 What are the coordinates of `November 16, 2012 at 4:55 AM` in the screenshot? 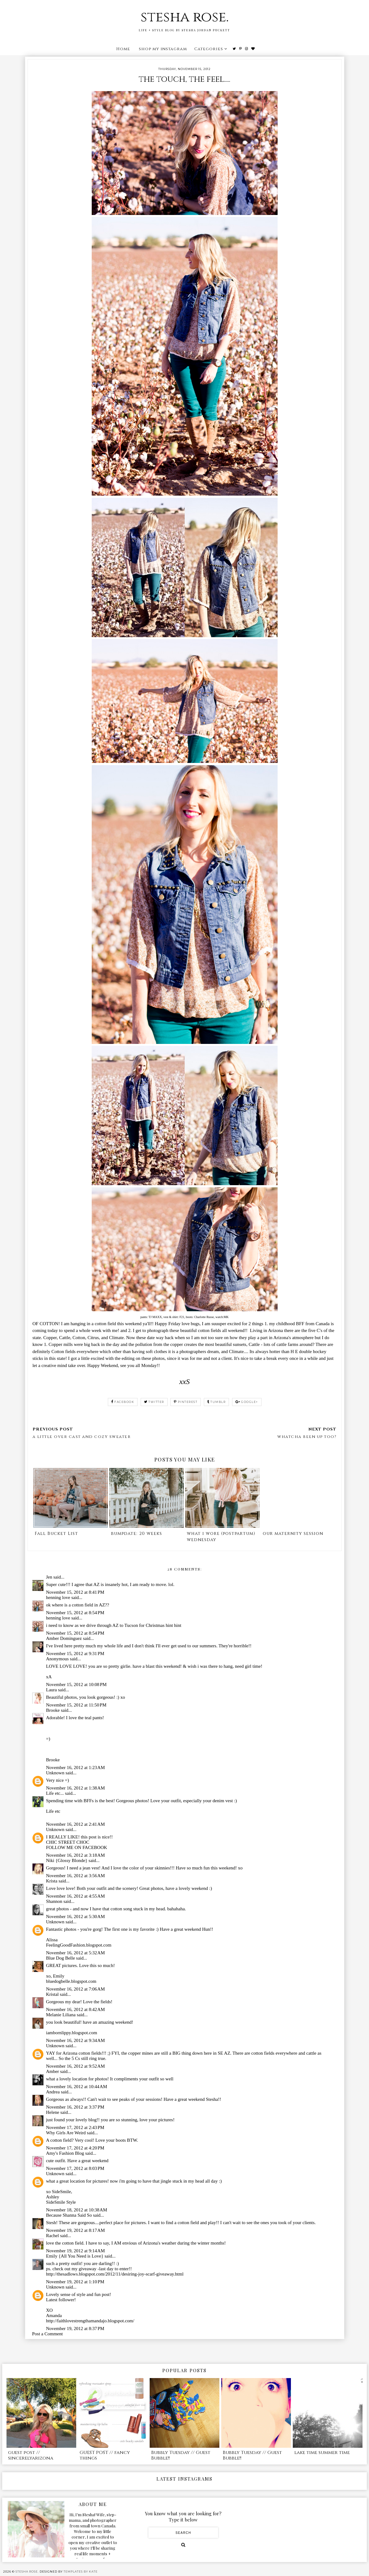 It's located at (75, 1896).